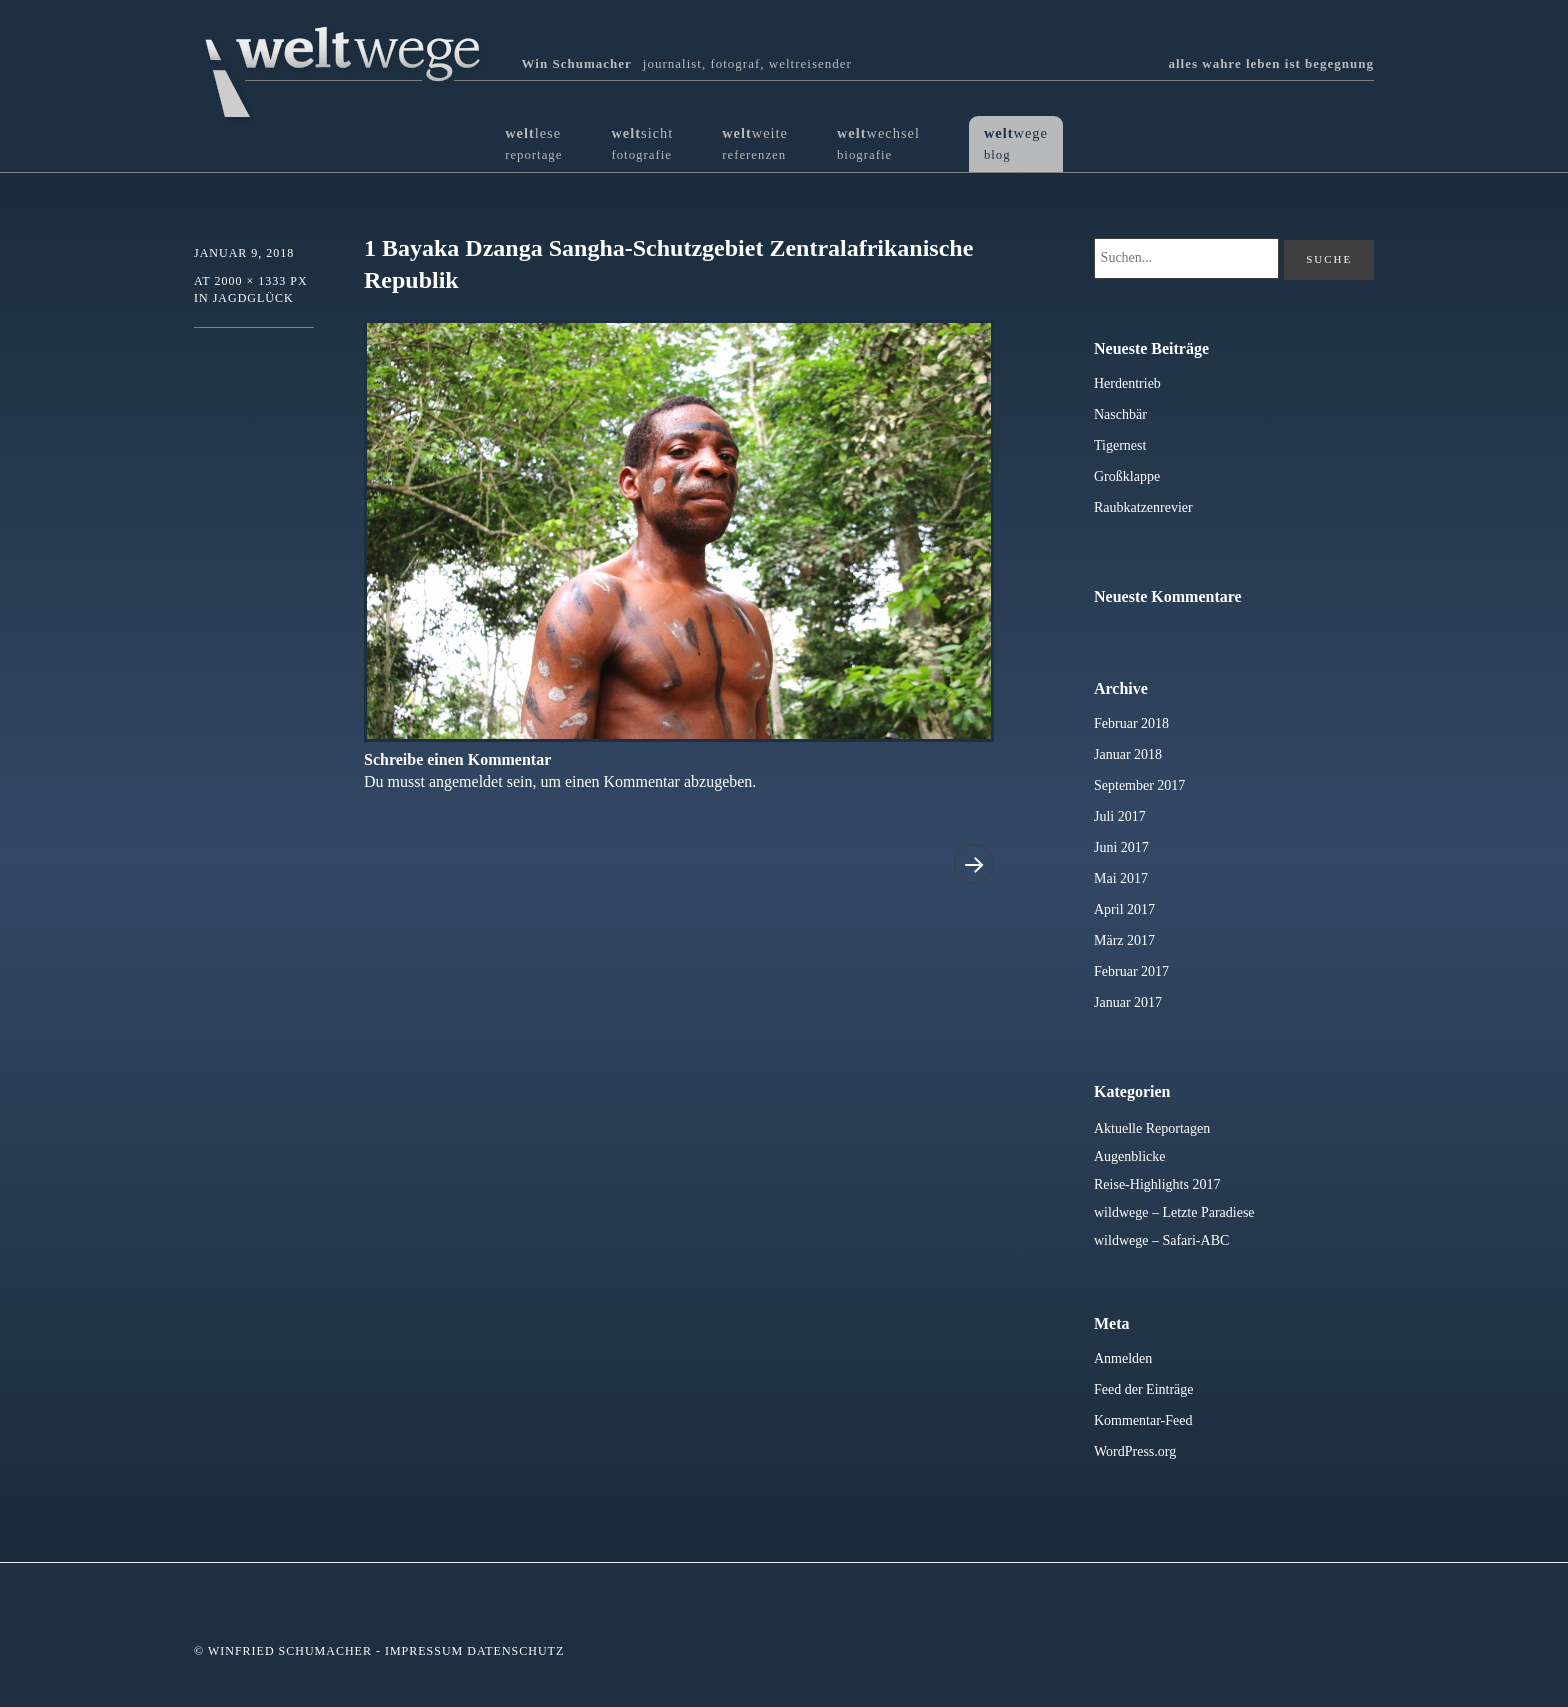 The width and height of the screenshot is (1568, 1707). Describe the element at coordinates (515, 1651) in the screenshot. I see `Datenschutz` at that location.